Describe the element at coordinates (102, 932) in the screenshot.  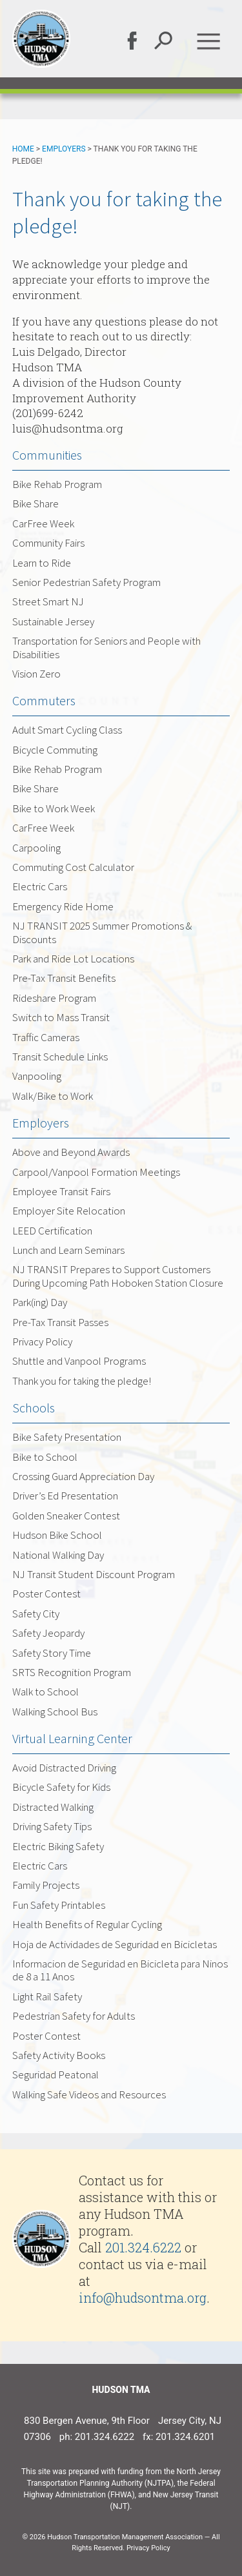
I see `NJ TRANSIT 2025 Summer Promotions & Discounts` at that location.